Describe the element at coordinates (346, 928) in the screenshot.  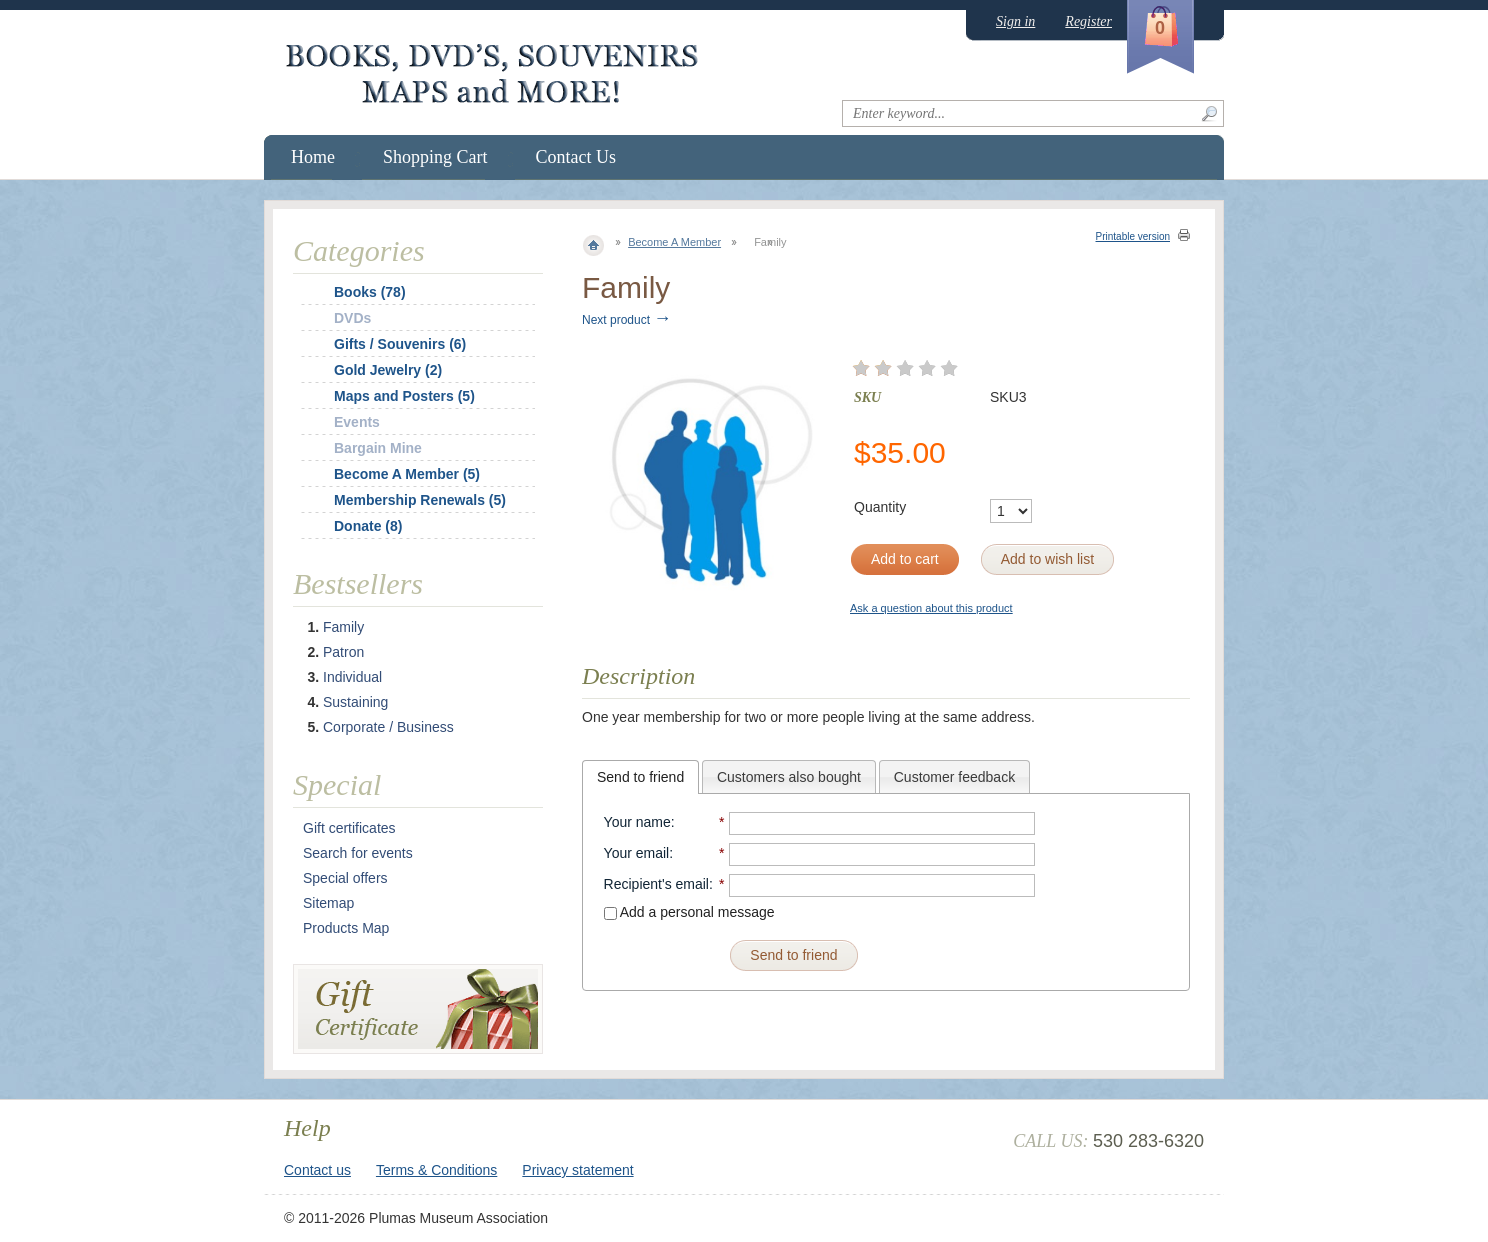
I see `Products Map` at that location.